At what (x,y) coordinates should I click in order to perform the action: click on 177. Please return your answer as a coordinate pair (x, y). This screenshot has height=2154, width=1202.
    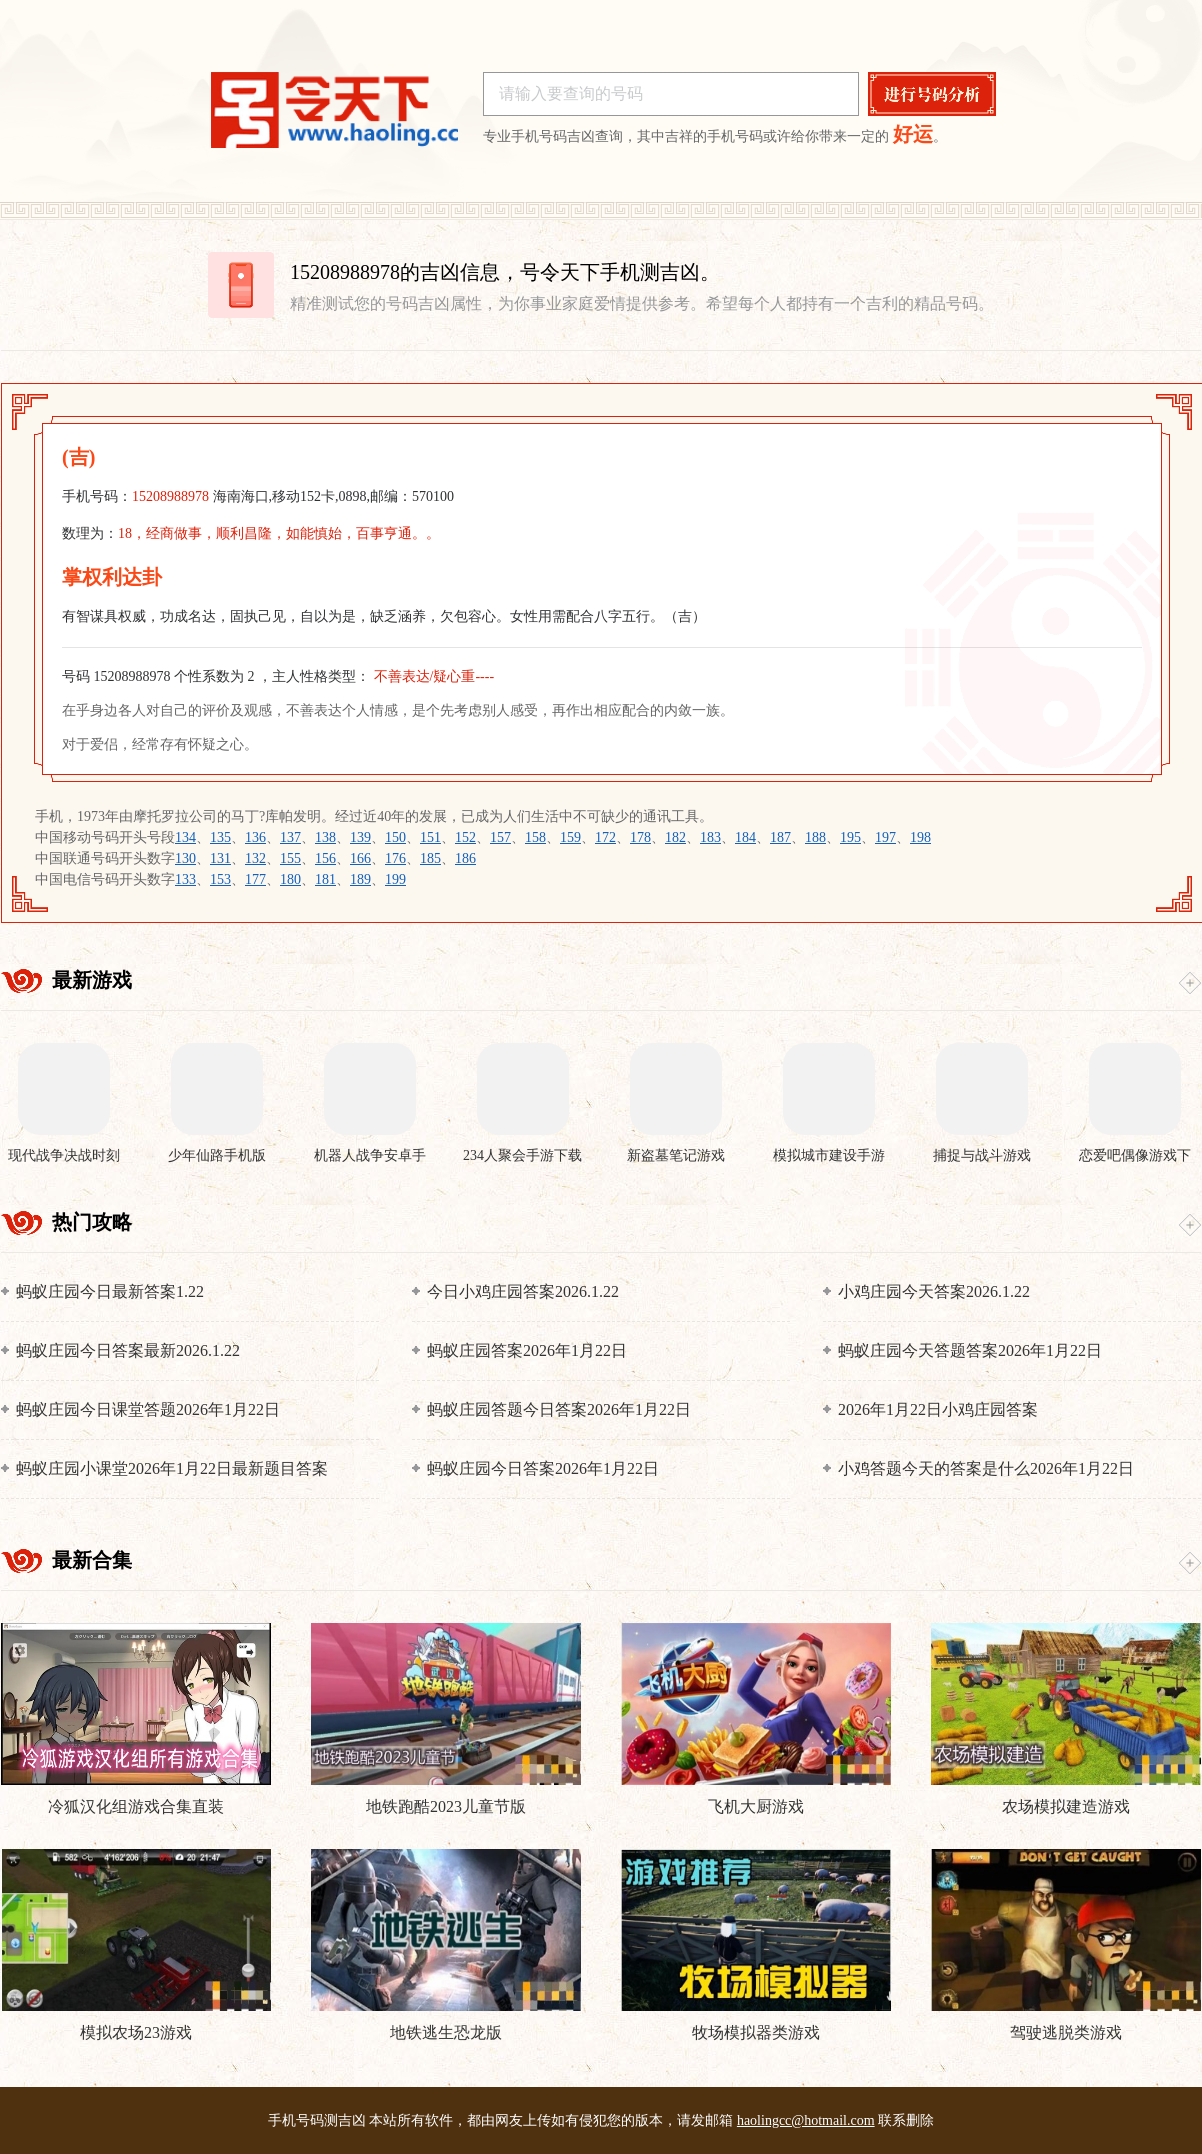
    Looking at the image, I should click on (255, 879).